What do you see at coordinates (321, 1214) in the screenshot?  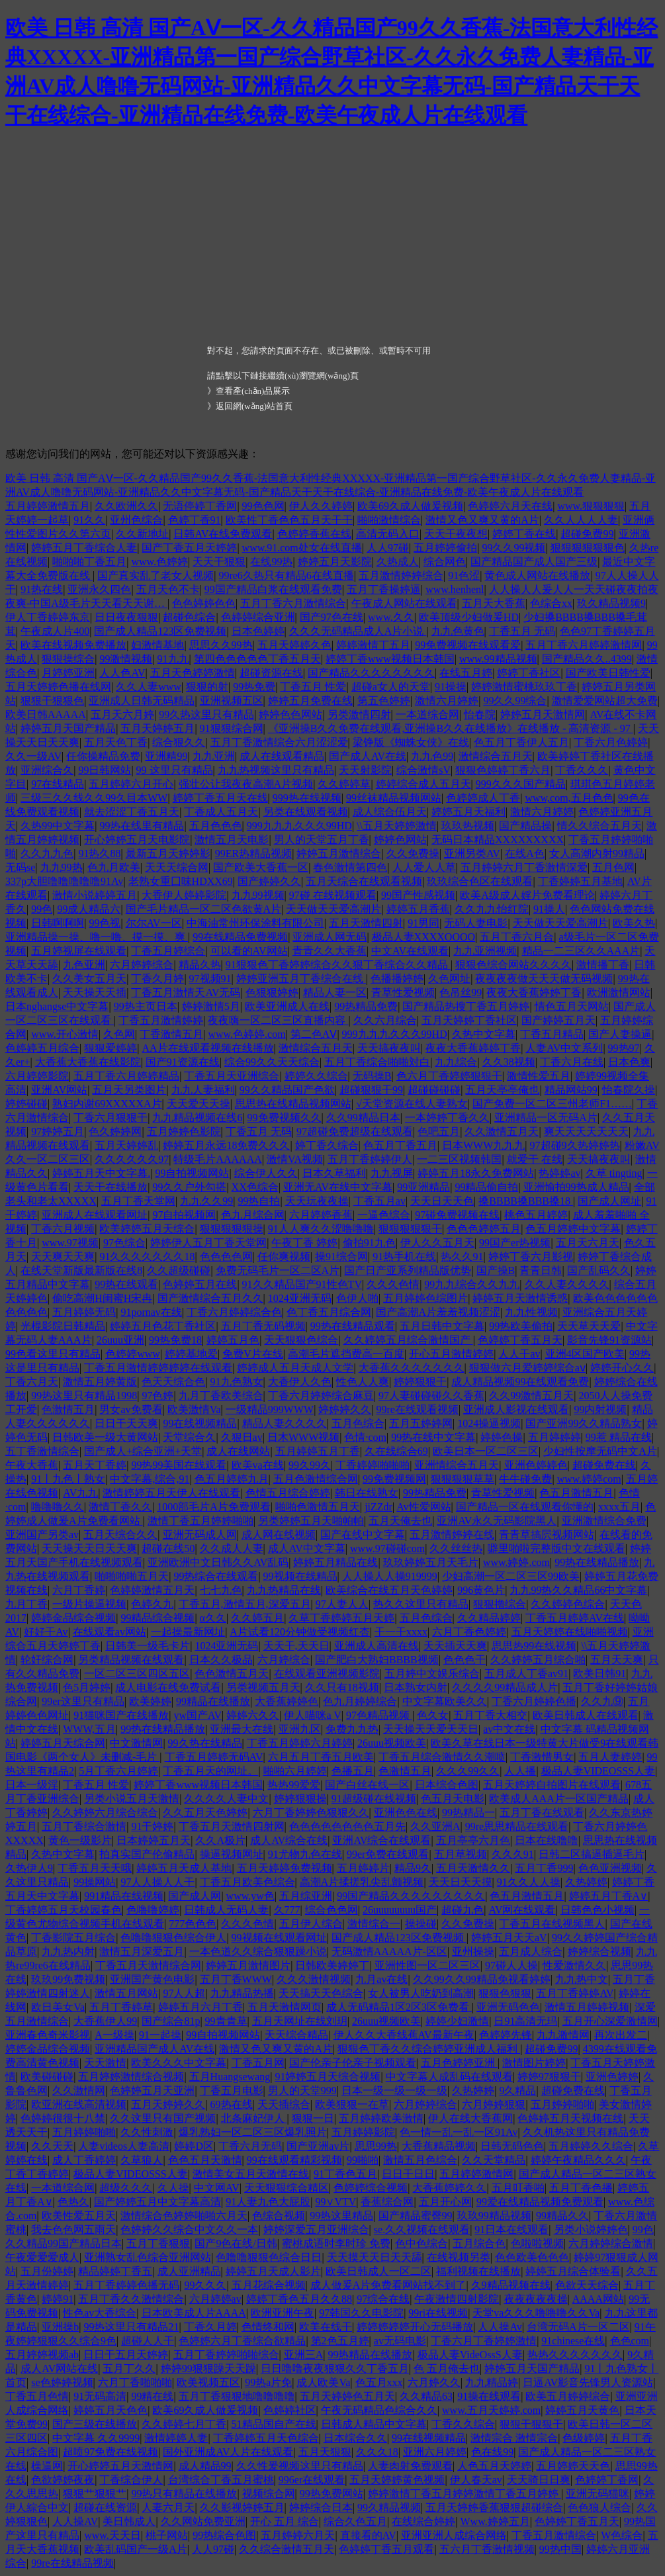 I see `六月婷婷香蕉` at bounding box center [321, 1214].